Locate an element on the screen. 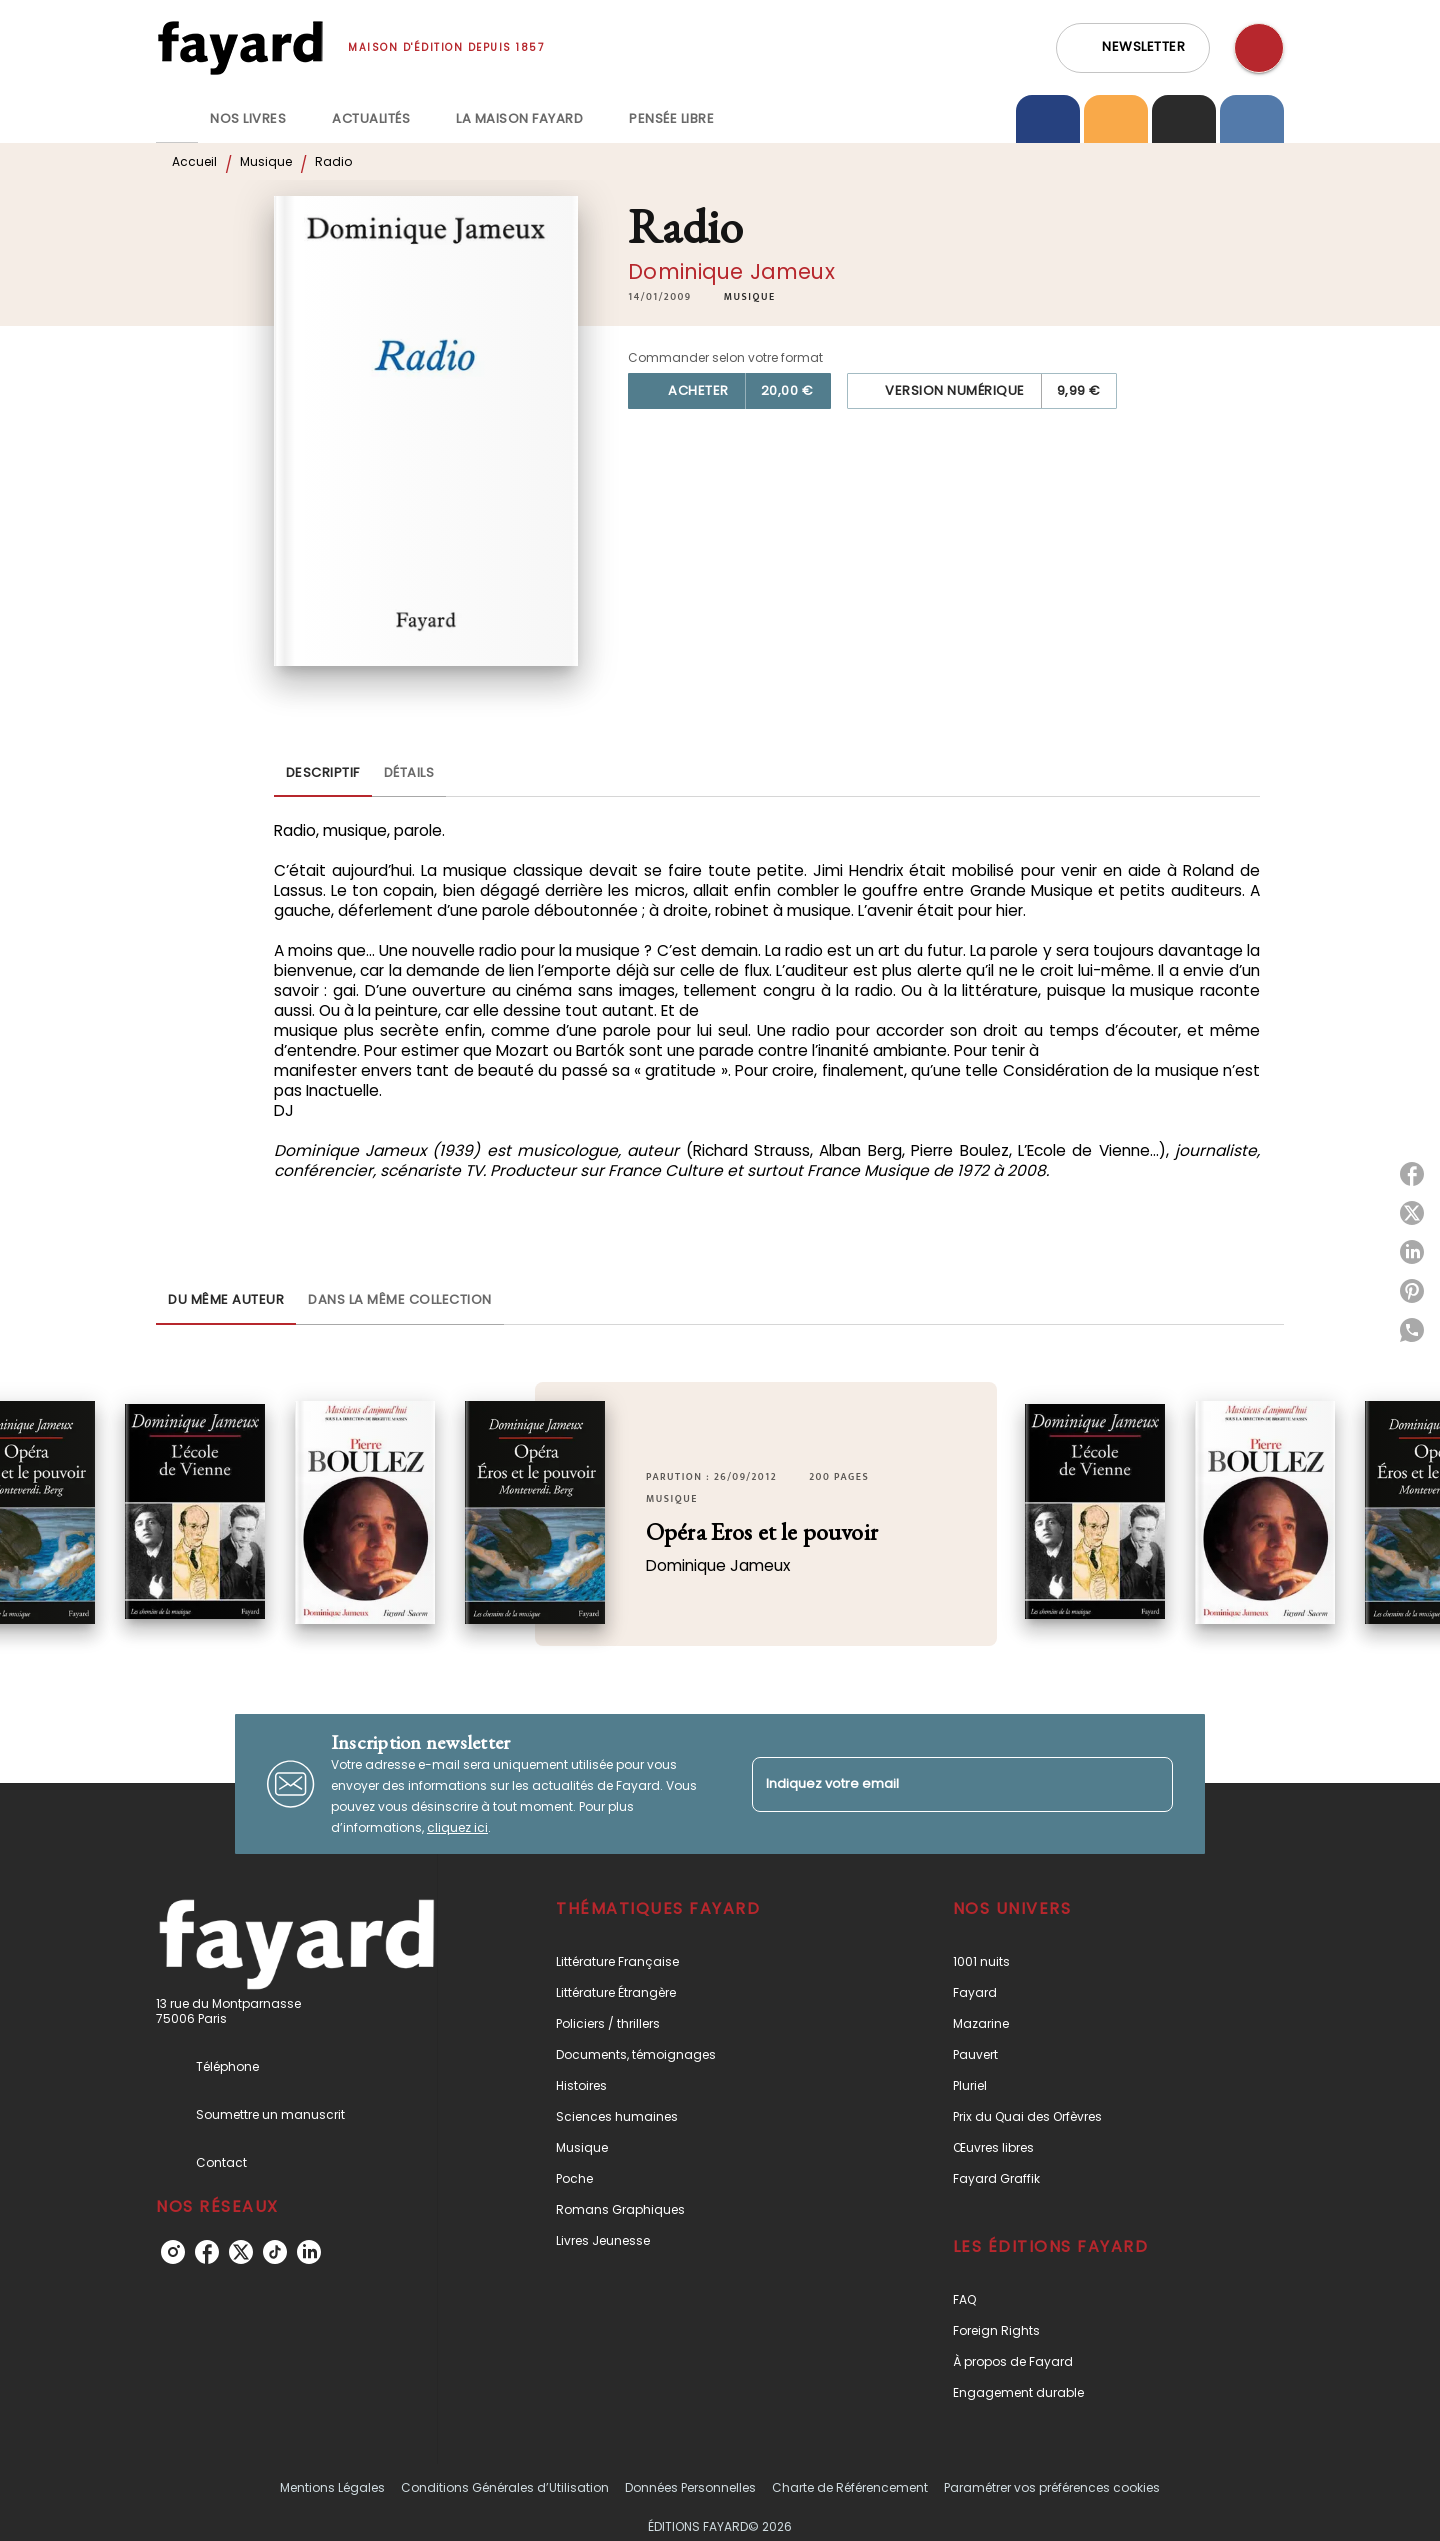  Accueil is located at coordinates (194, 161).